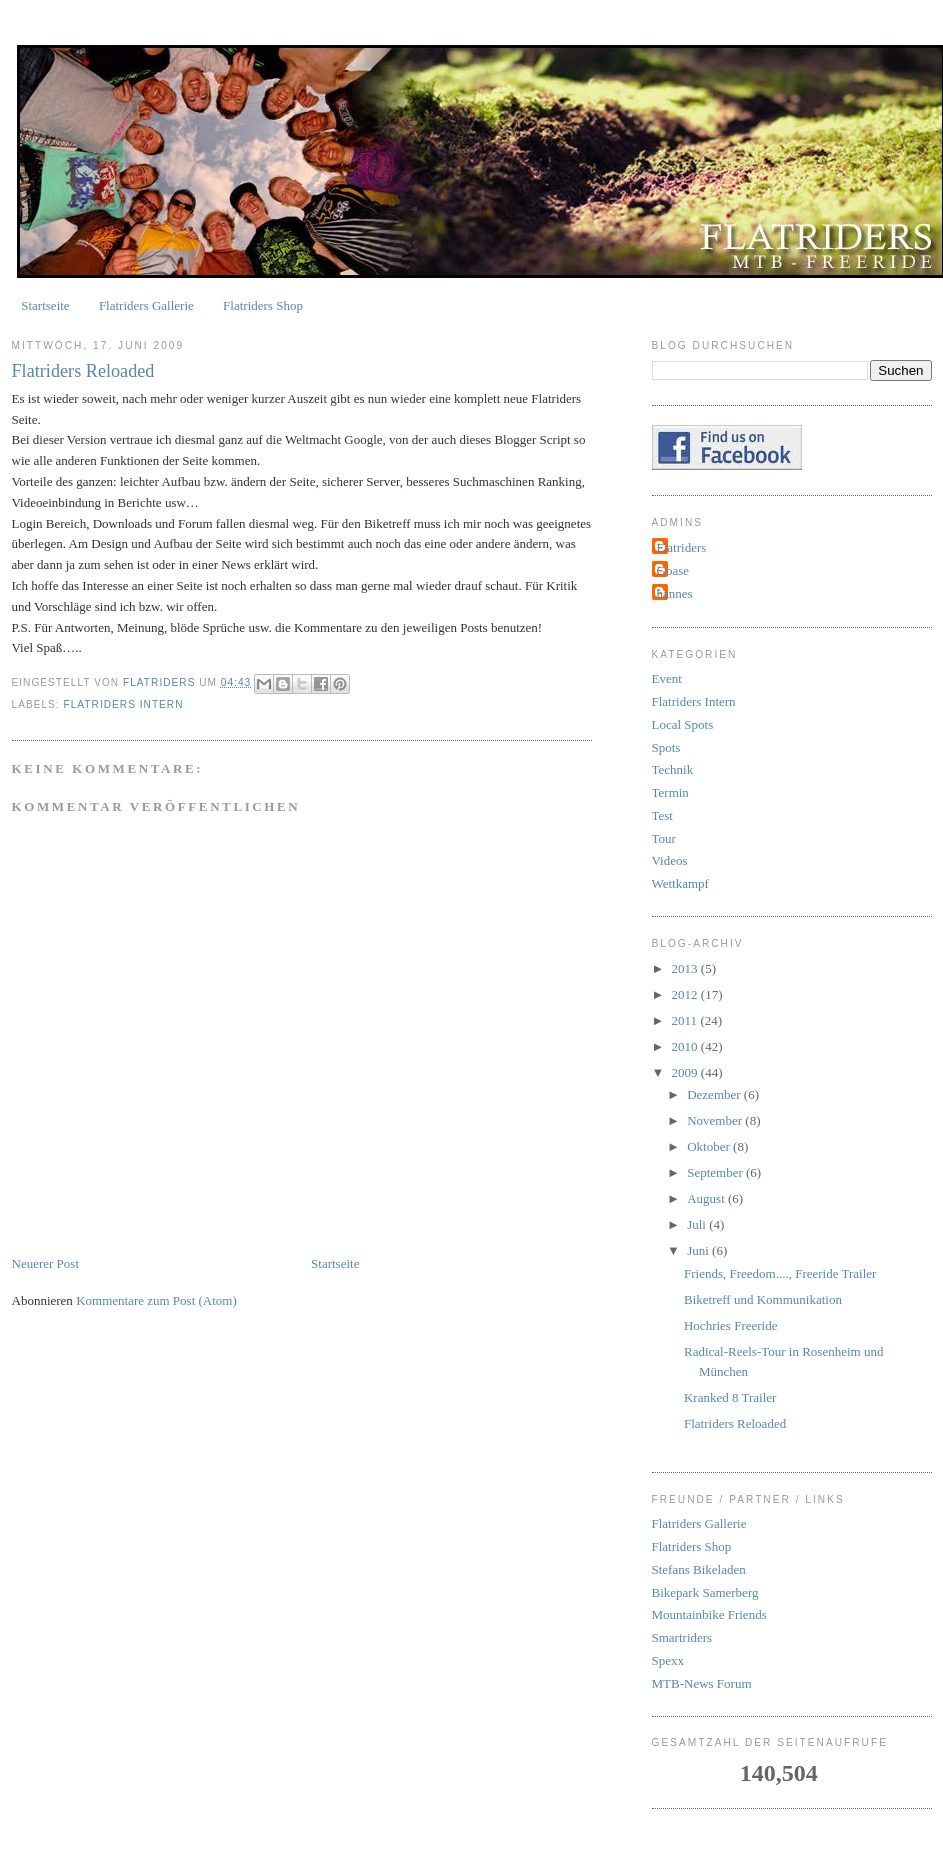  What do you see at coordinates (682, 1637) in the screenshot?
I see `Smartriders` at bounding box center [682, 1637].